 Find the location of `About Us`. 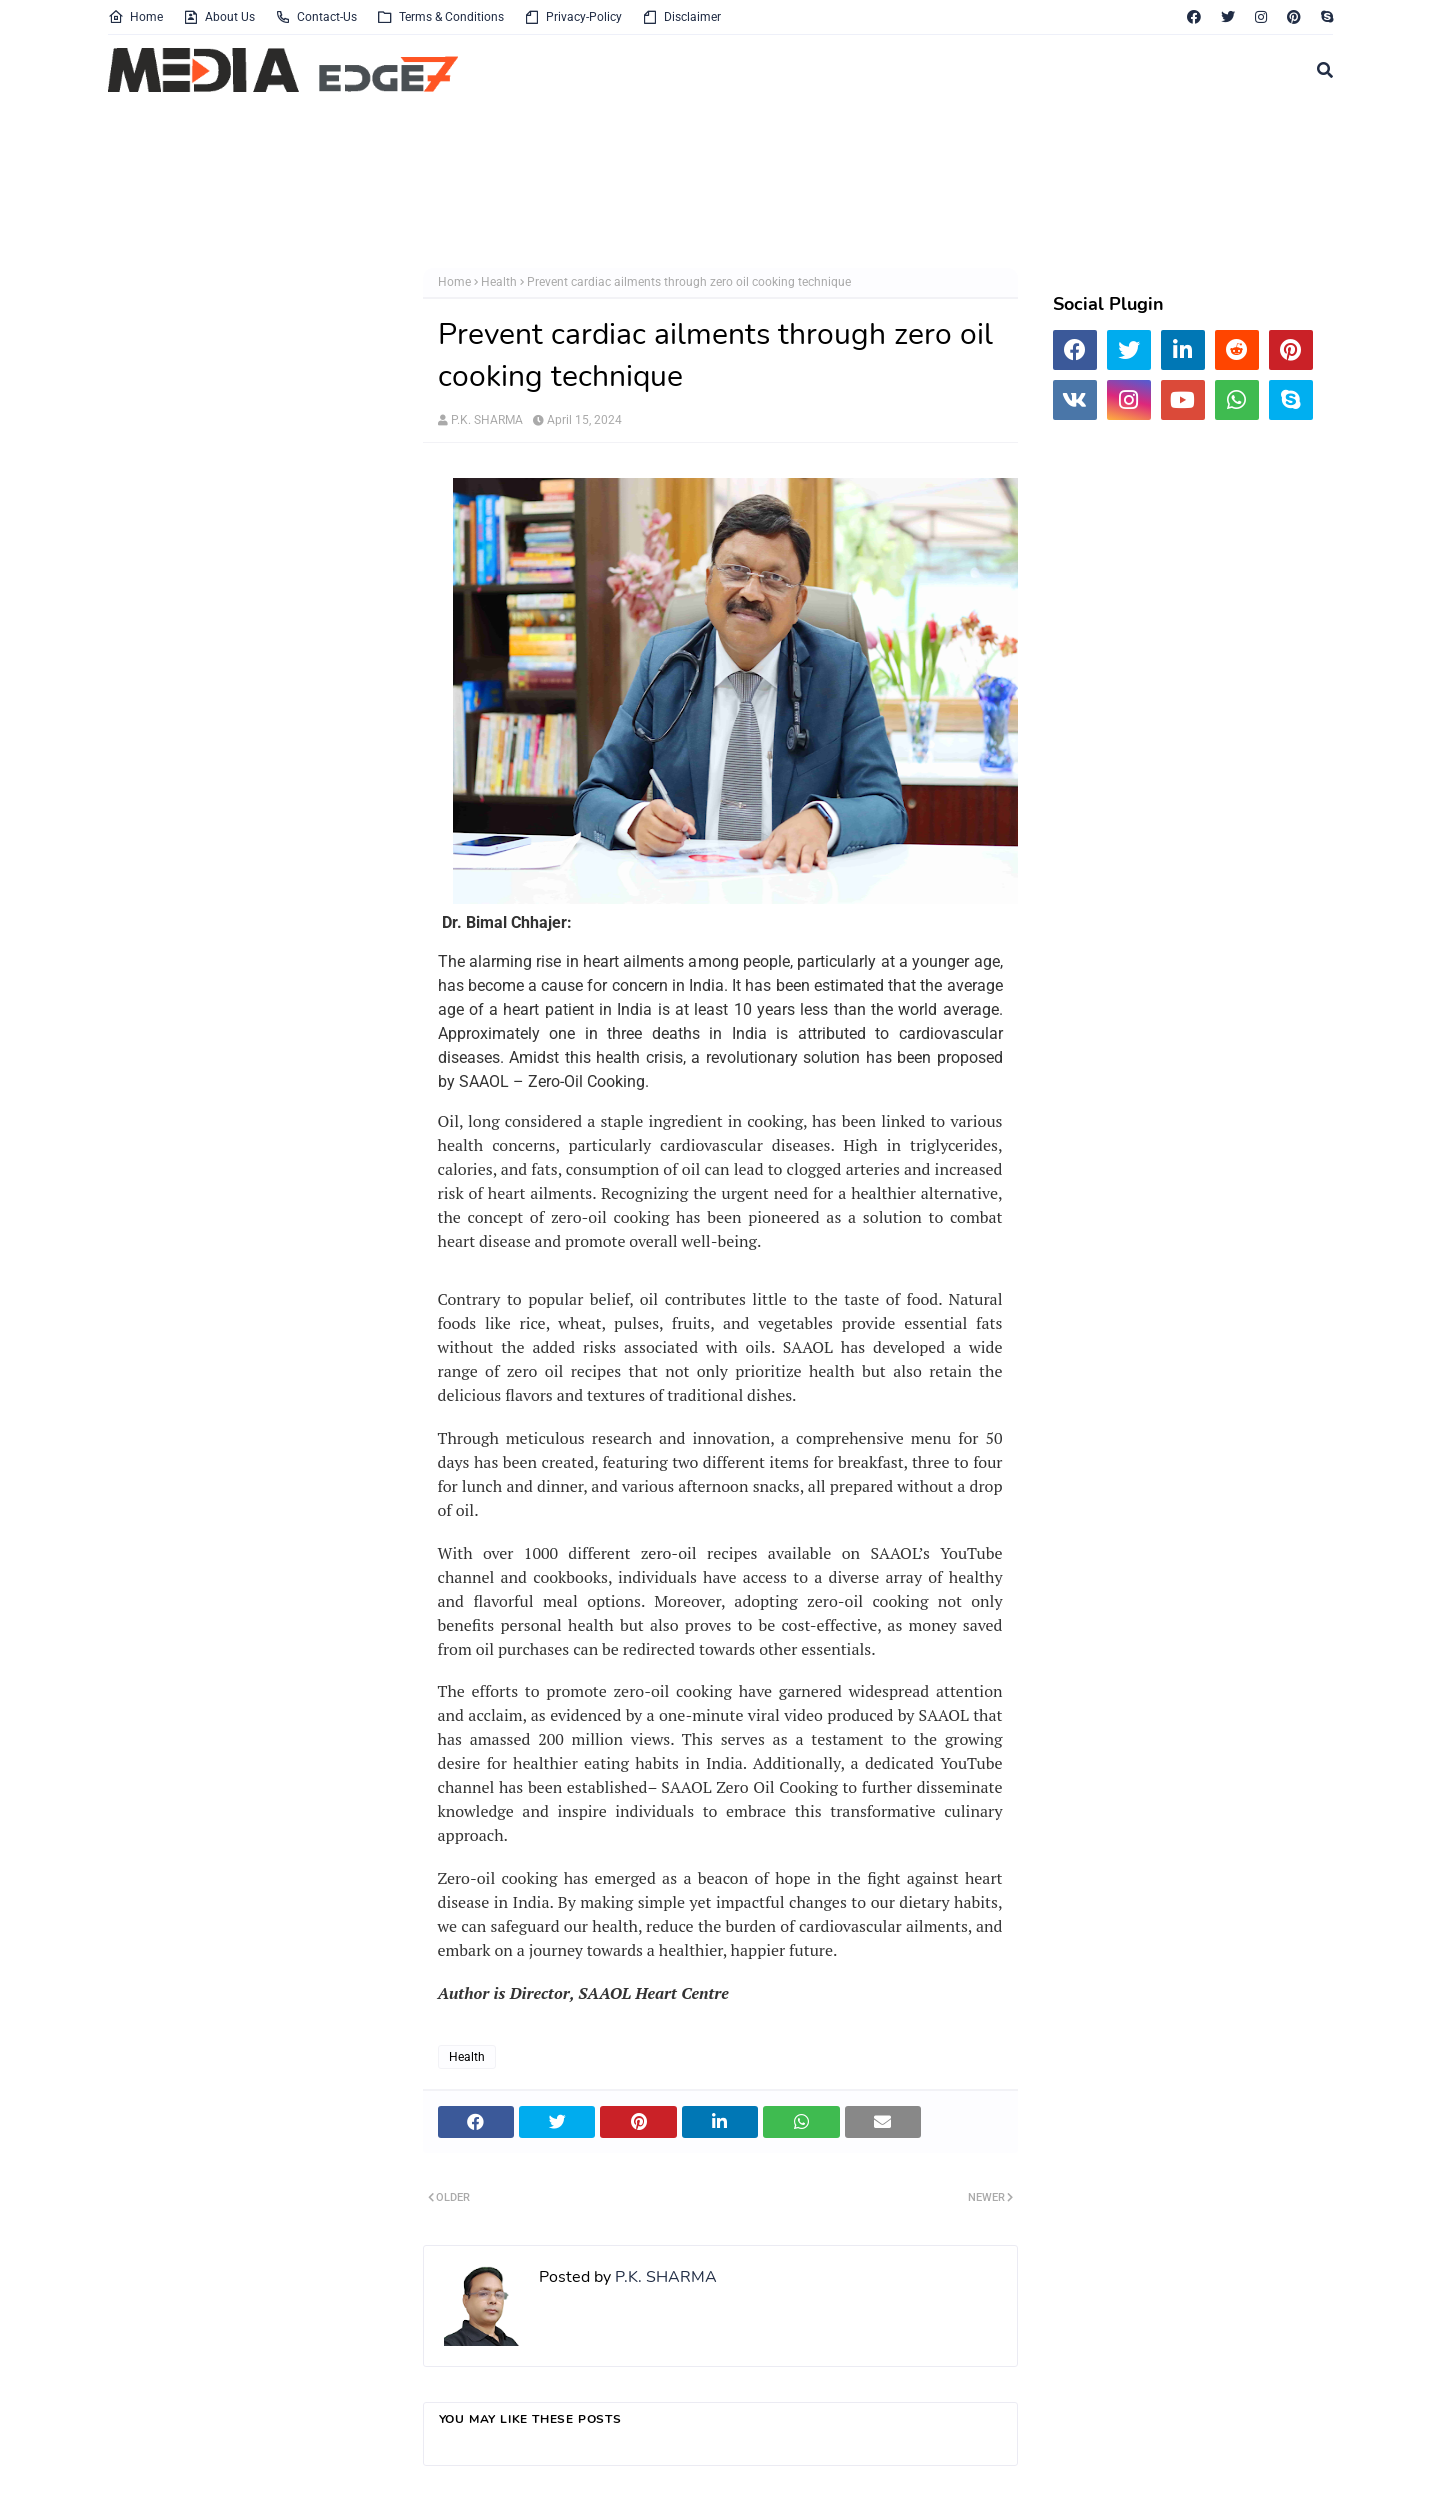

About Us is located at coordinates (219, 17).